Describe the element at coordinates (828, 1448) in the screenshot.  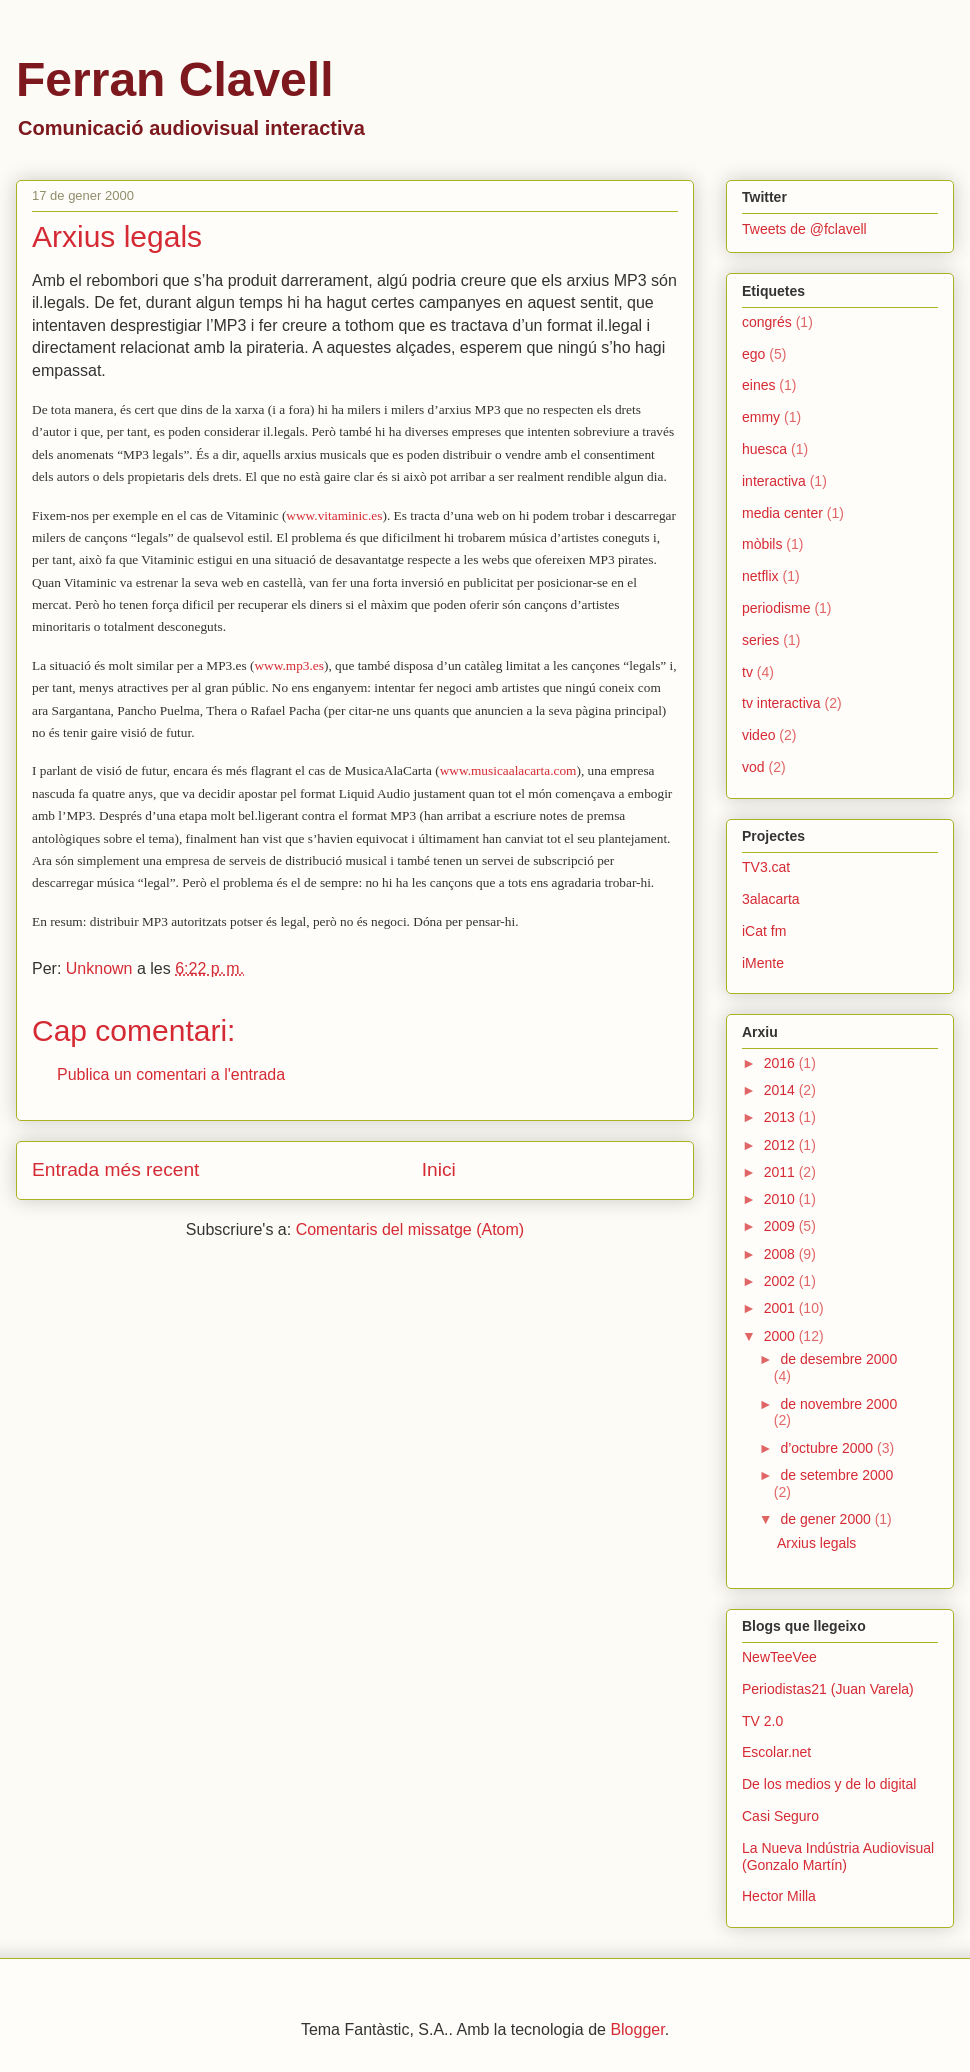
I see `d’octubre 2000` at that location.